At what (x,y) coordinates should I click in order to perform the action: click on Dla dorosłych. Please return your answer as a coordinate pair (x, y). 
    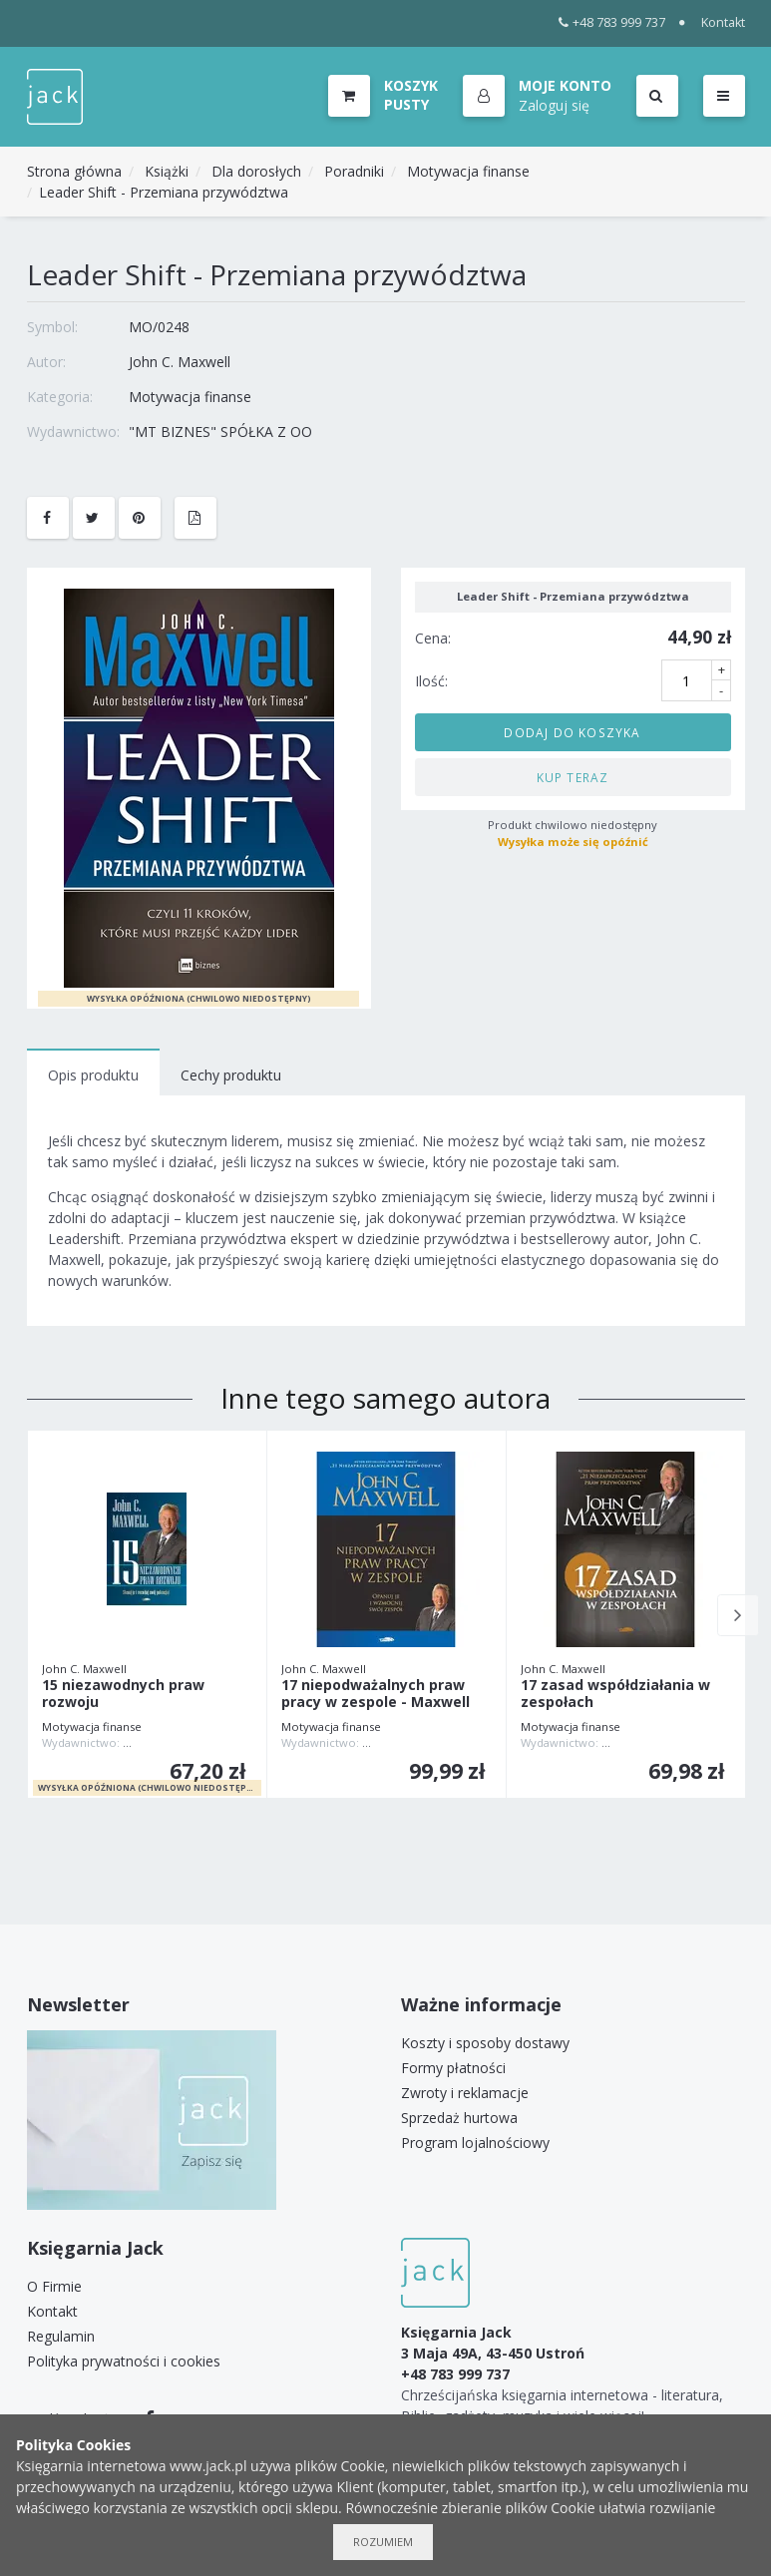
    Looking at the image, I should click on (256, 171).